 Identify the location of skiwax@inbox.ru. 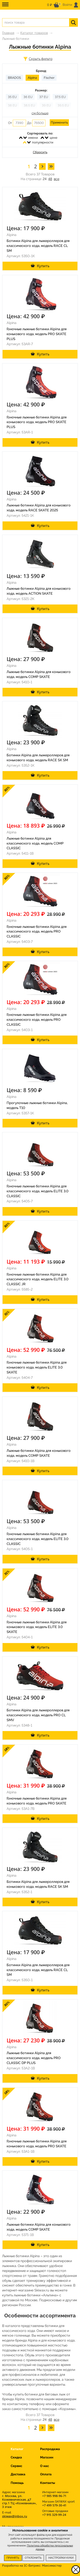
(14, 2516).